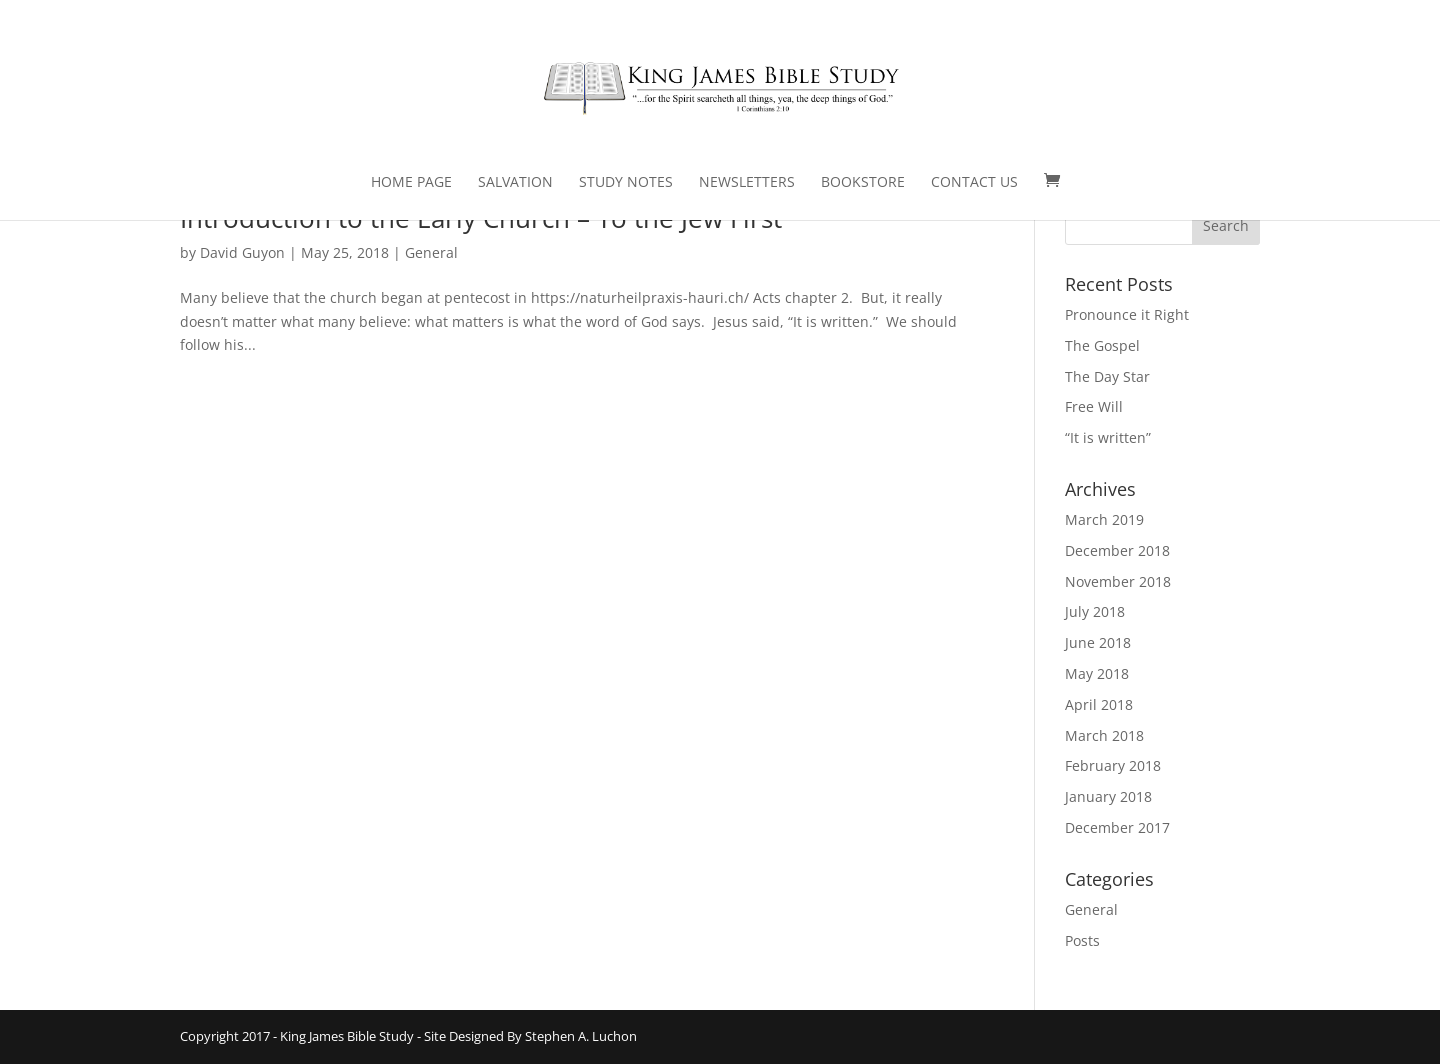  I want to click on December 2017, so click(1117, 827).